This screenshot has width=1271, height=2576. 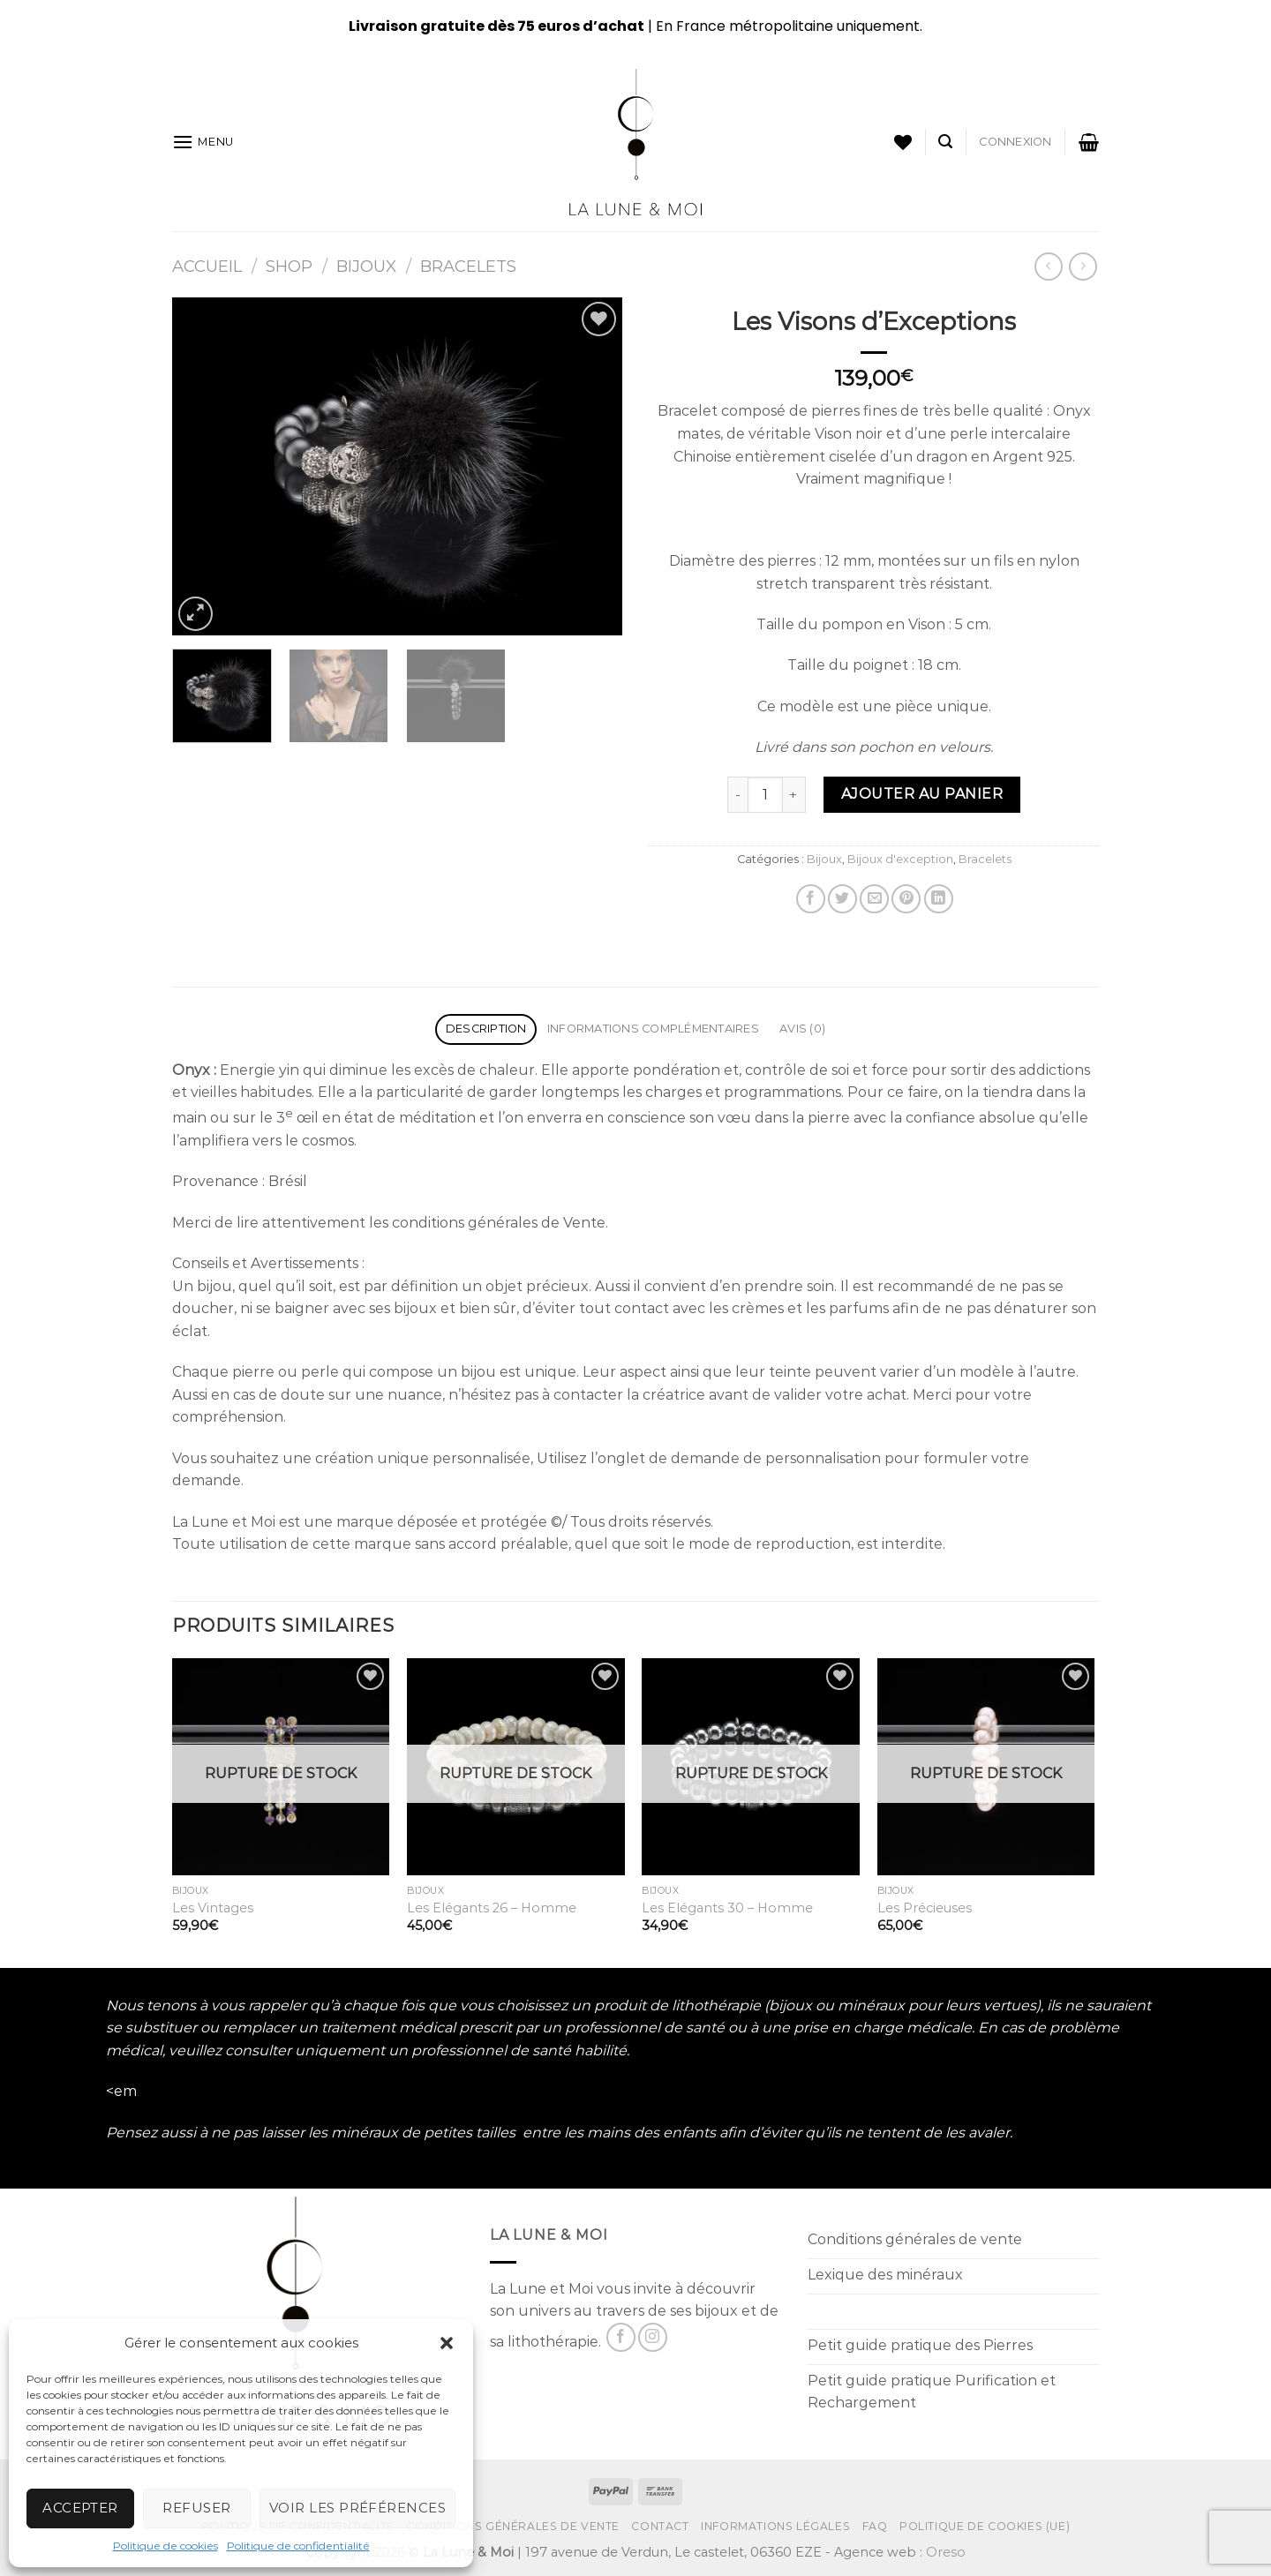 What do you see at coordinates (207, 266) in the screenshot?
I see `Accueil` at bounding box center [207, 266].